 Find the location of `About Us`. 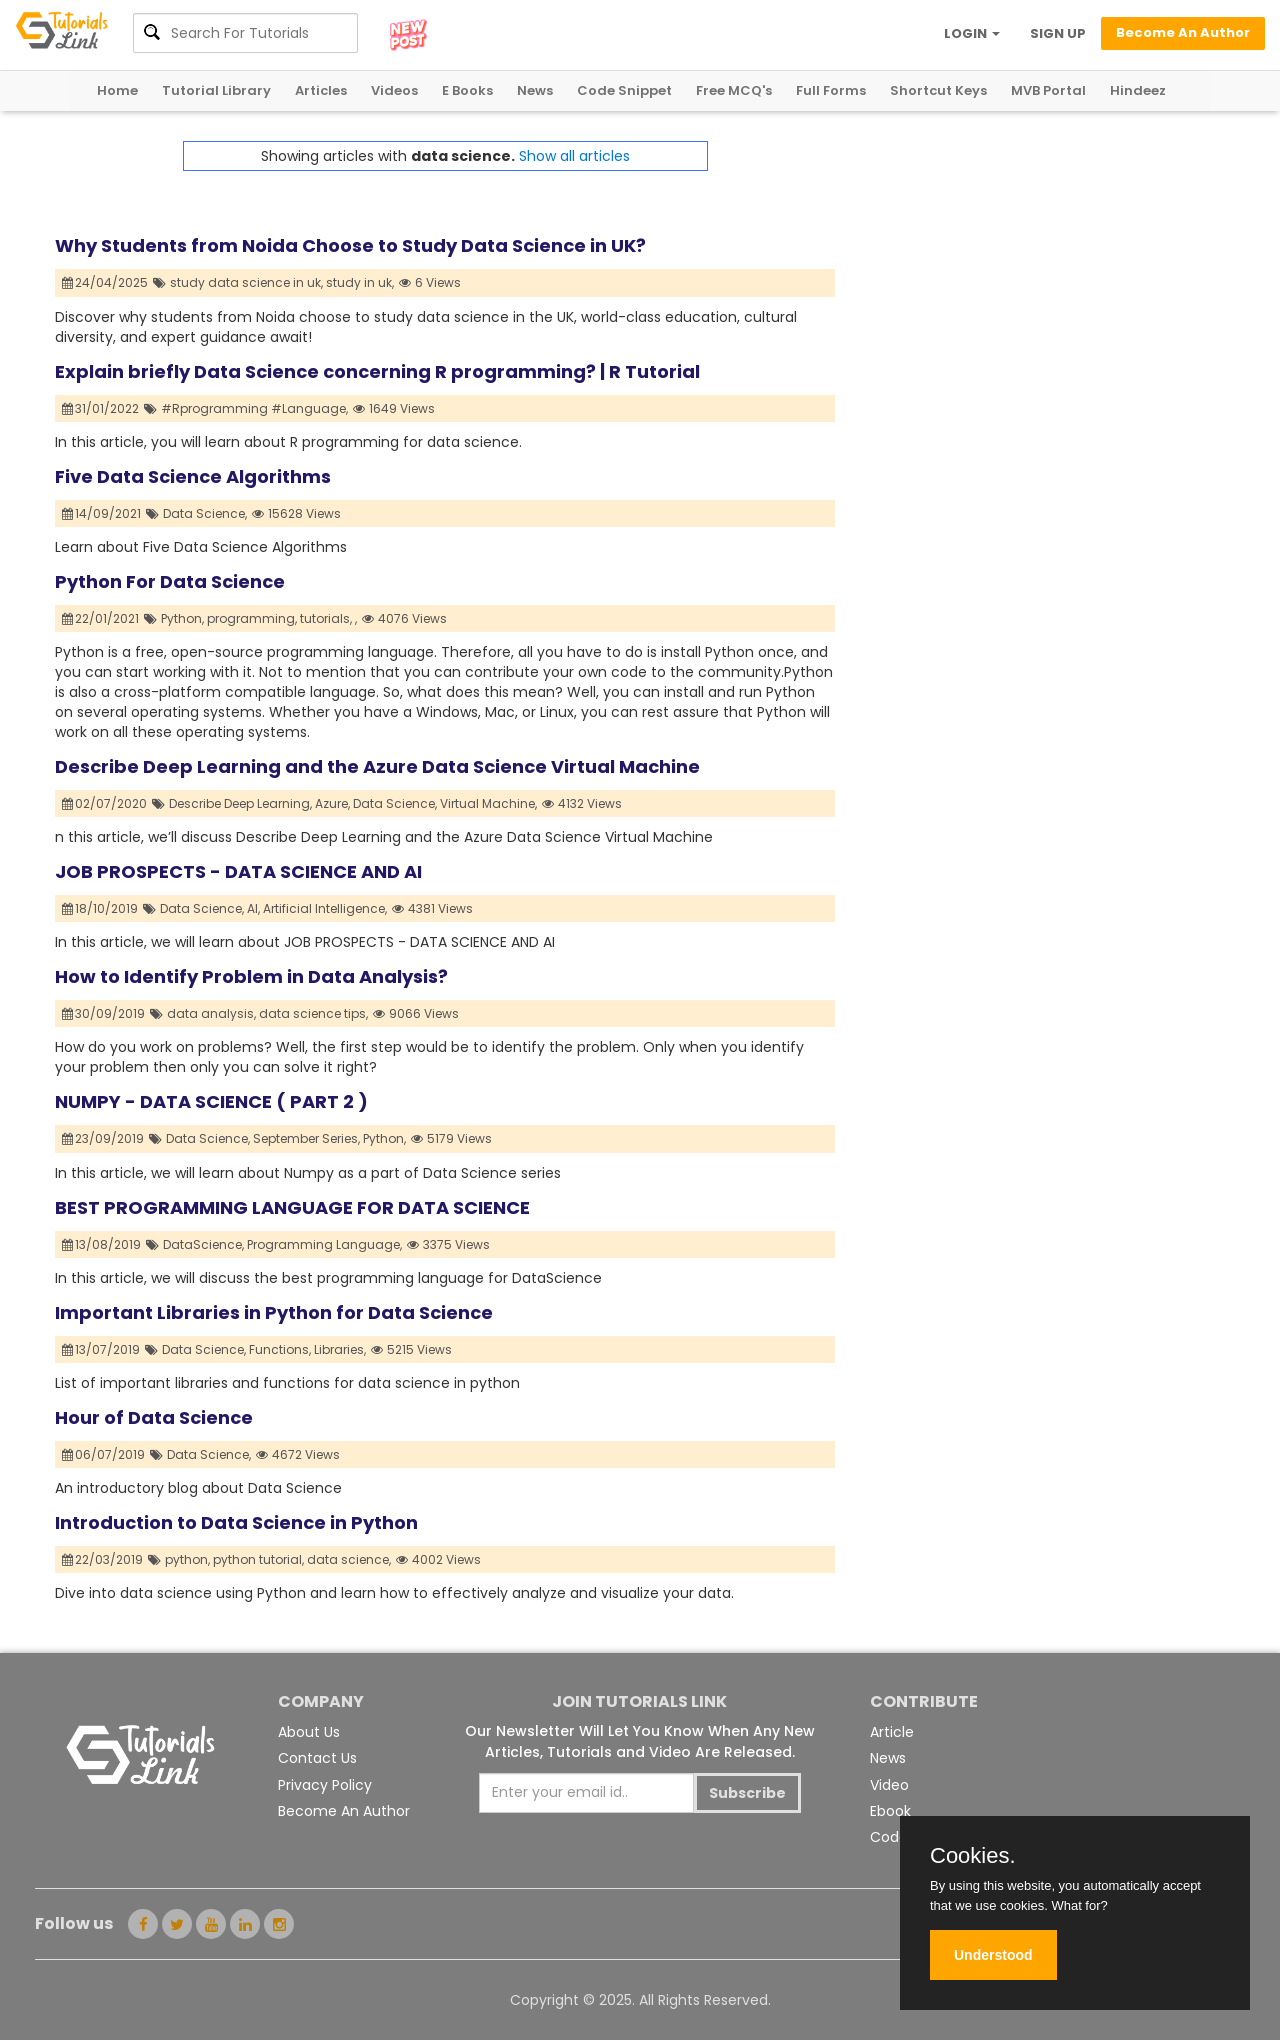

About Us is located at coordinates (309, 1732).